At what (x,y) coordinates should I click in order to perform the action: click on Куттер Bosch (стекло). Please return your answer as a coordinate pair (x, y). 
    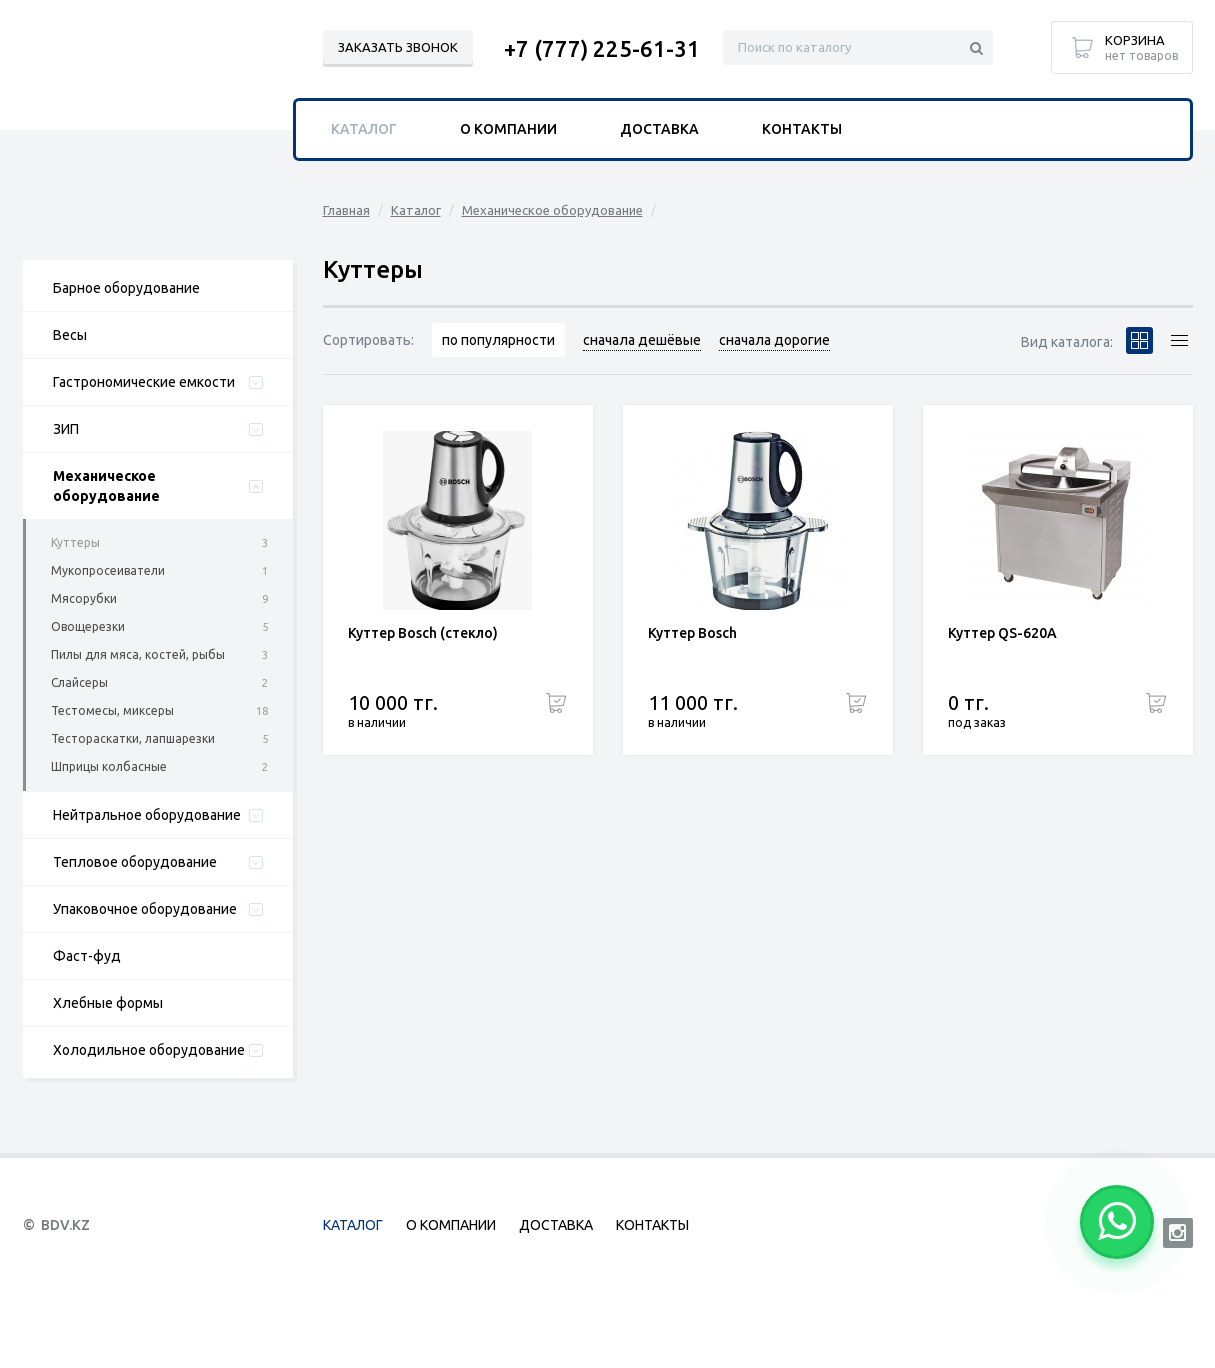
    Looking at the image, I should click on (423, 633).